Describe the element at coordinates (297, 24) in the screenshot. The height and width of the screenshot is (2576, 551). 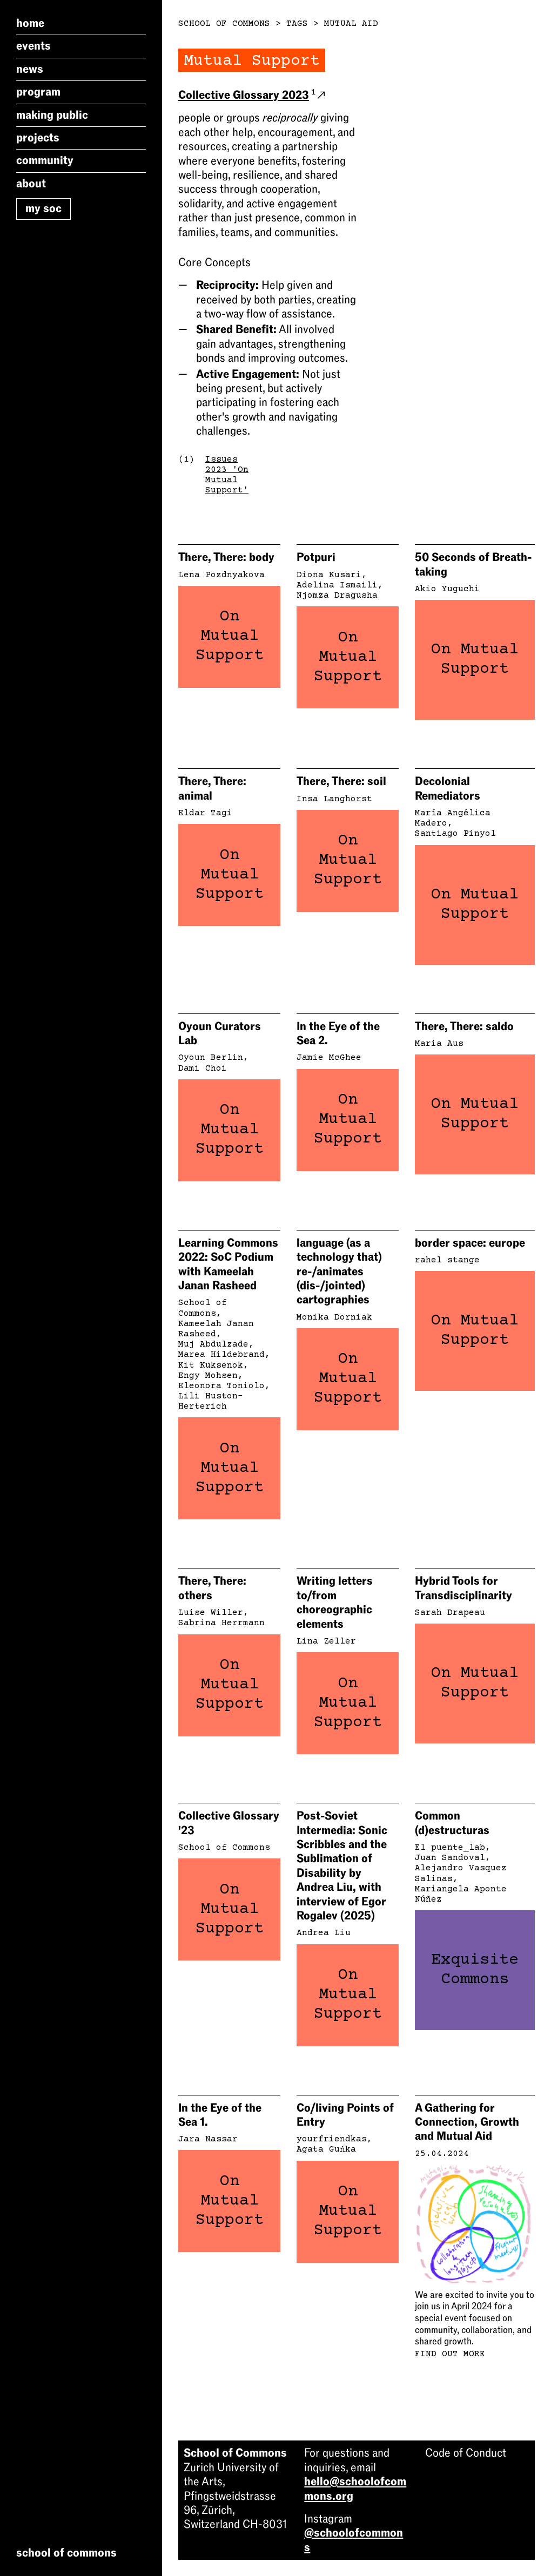
I see `Tags` at that location.